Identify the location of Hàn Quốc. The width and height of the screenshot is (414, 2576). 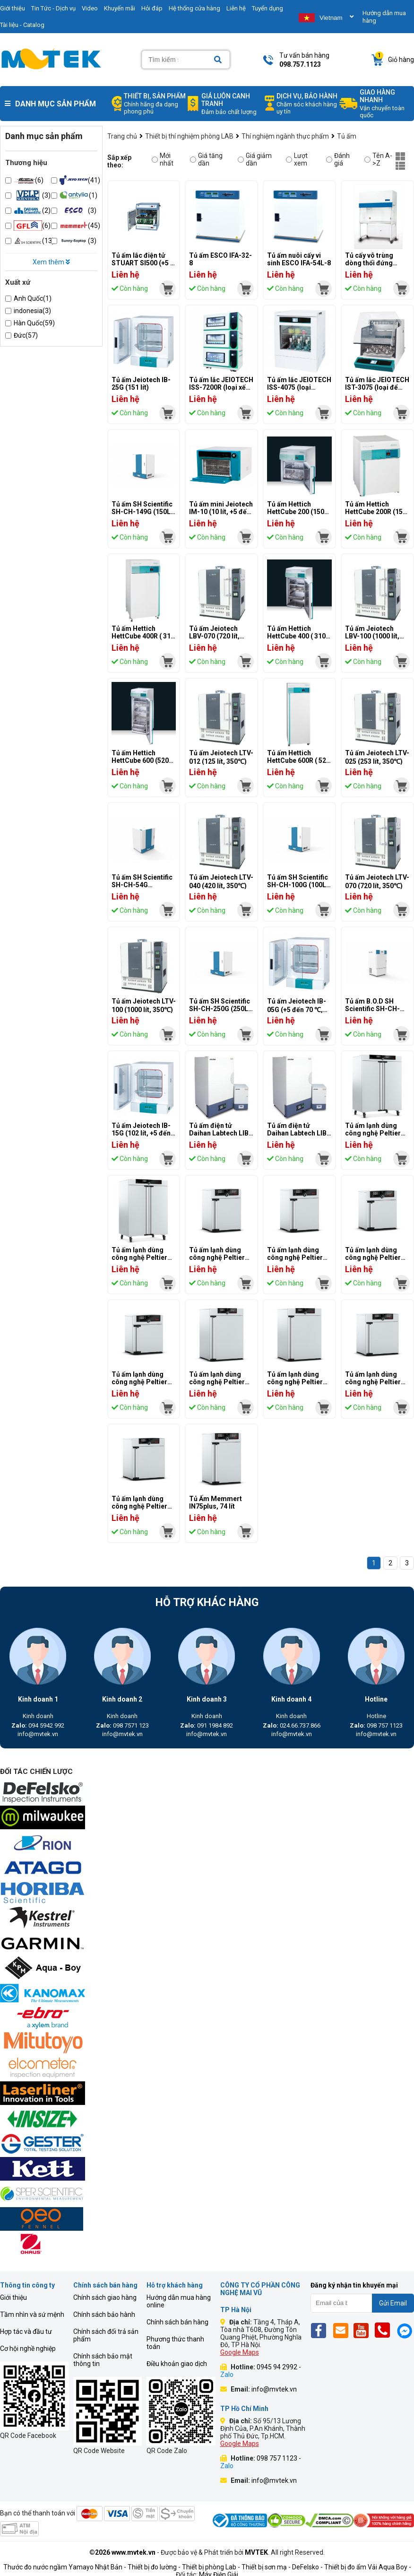
(34, 323).